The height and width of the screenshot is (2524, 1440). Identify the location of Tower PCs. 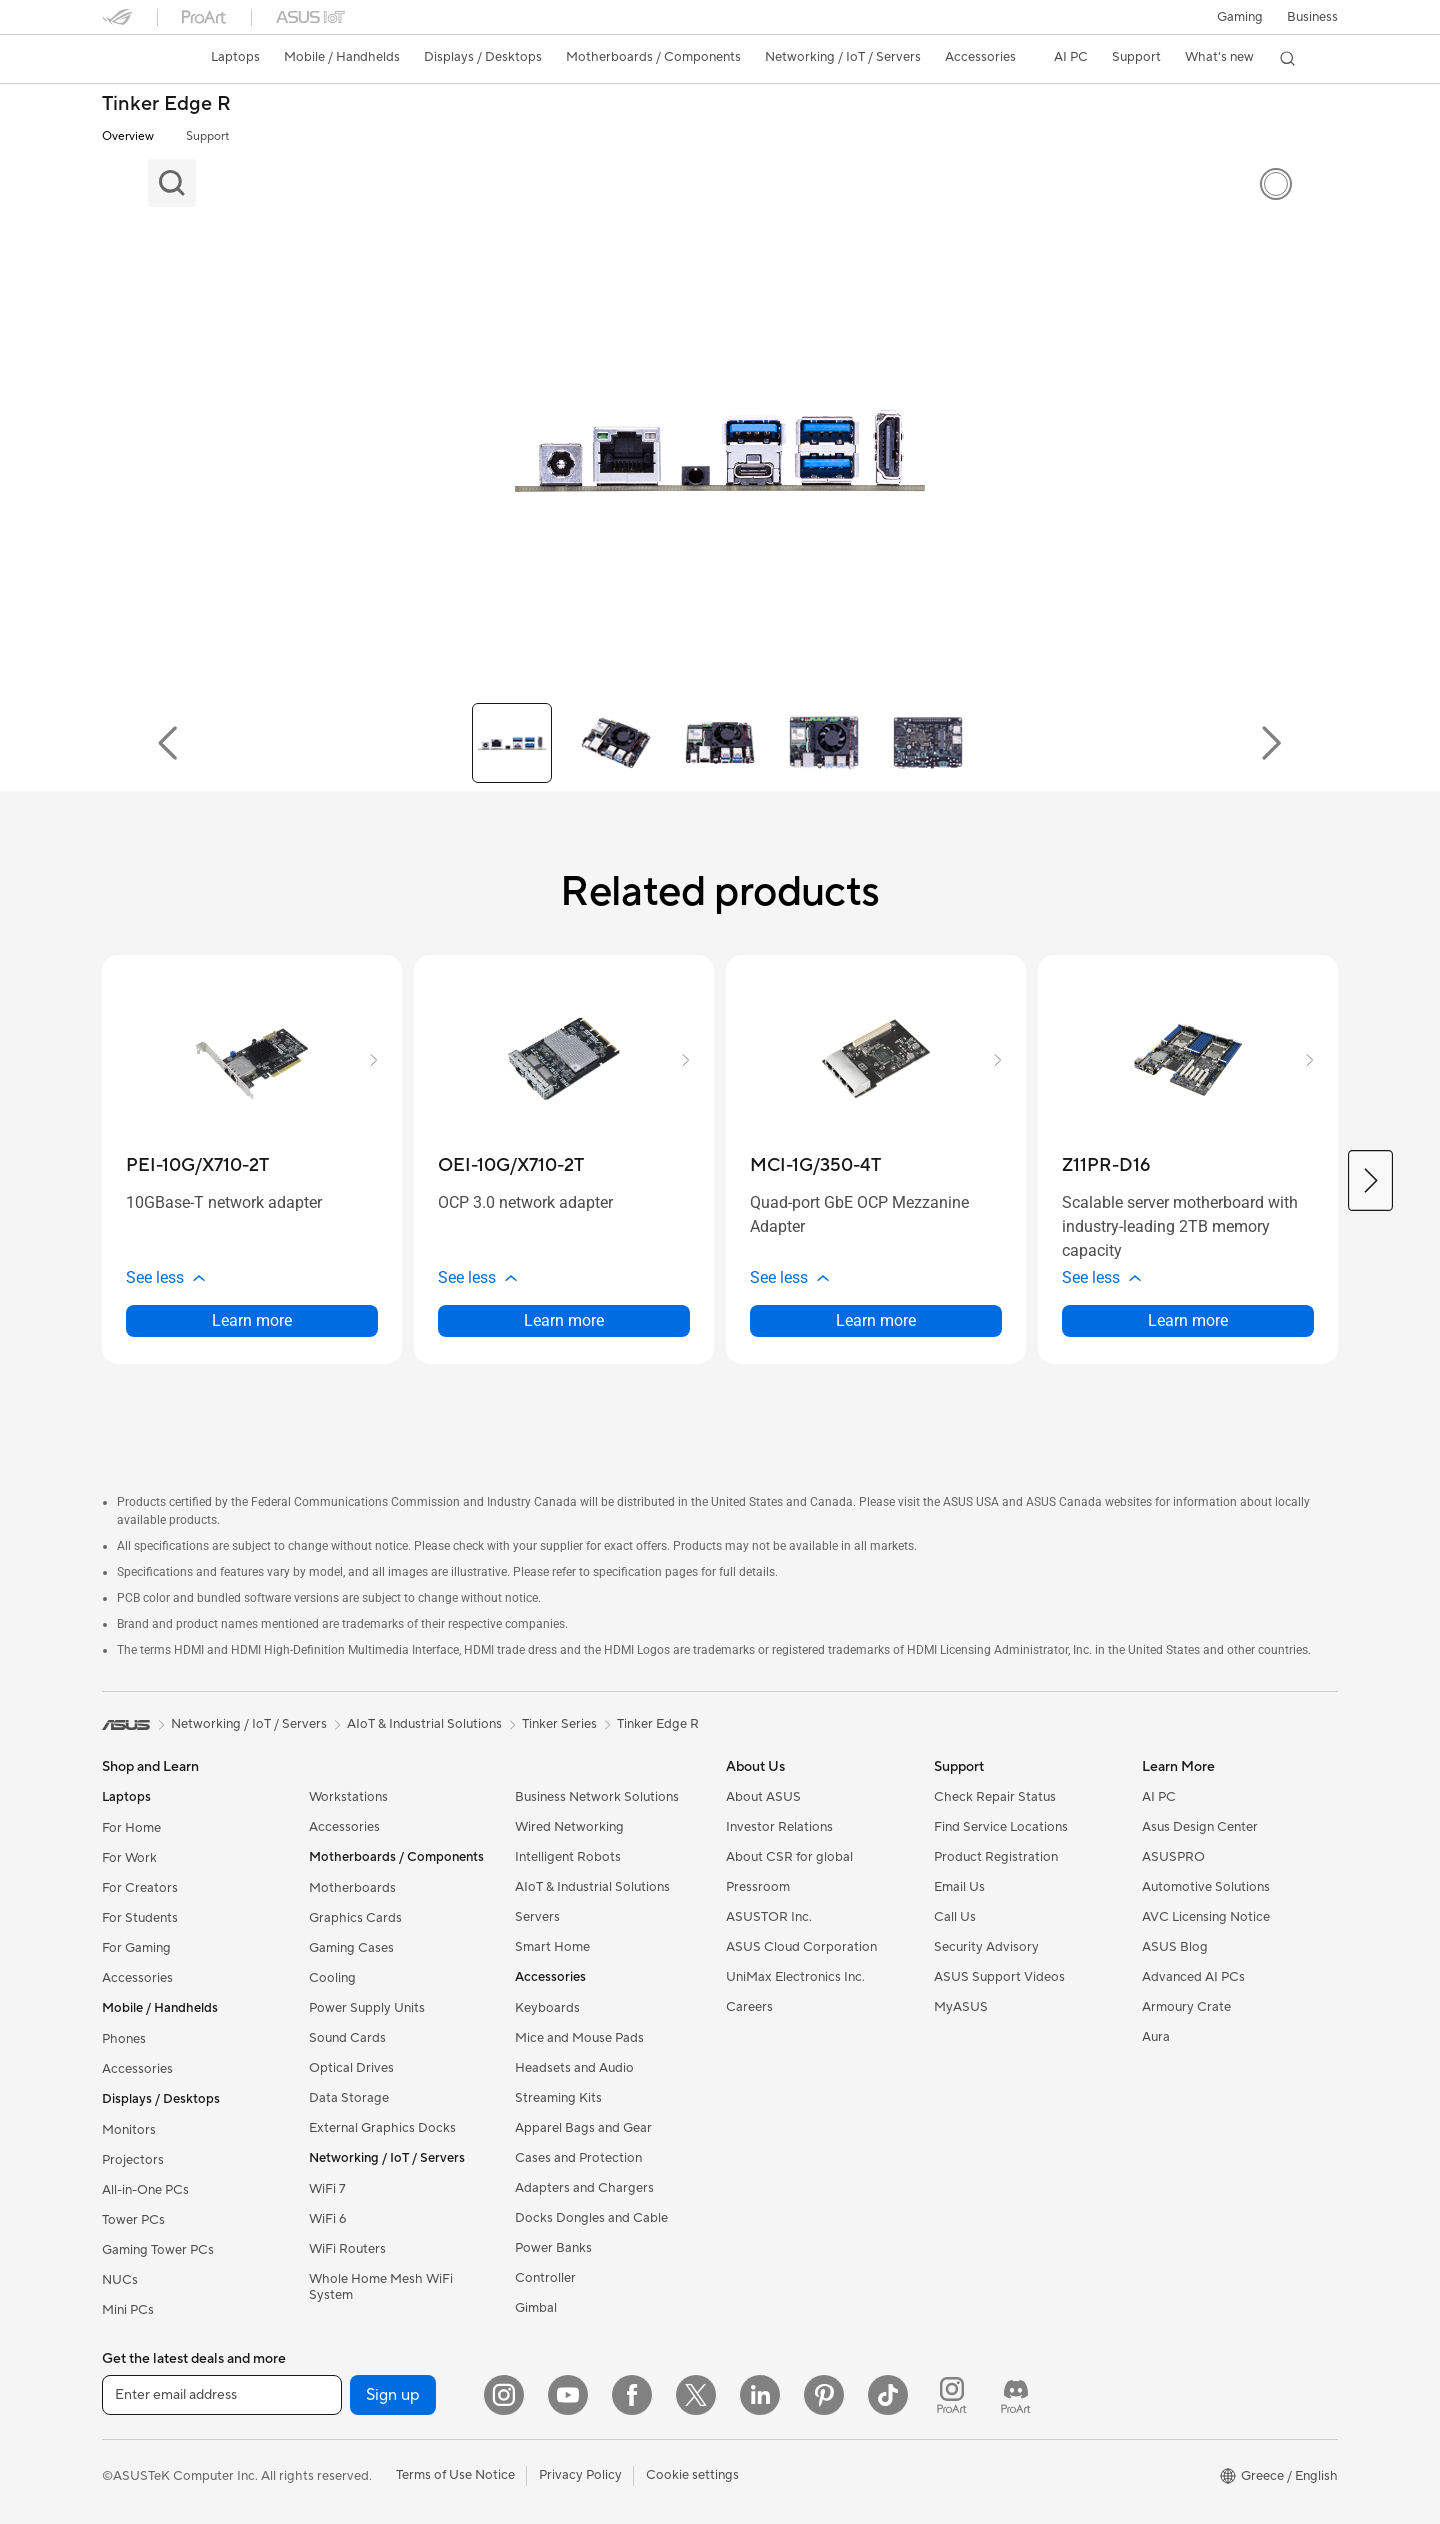
(133, 2220).